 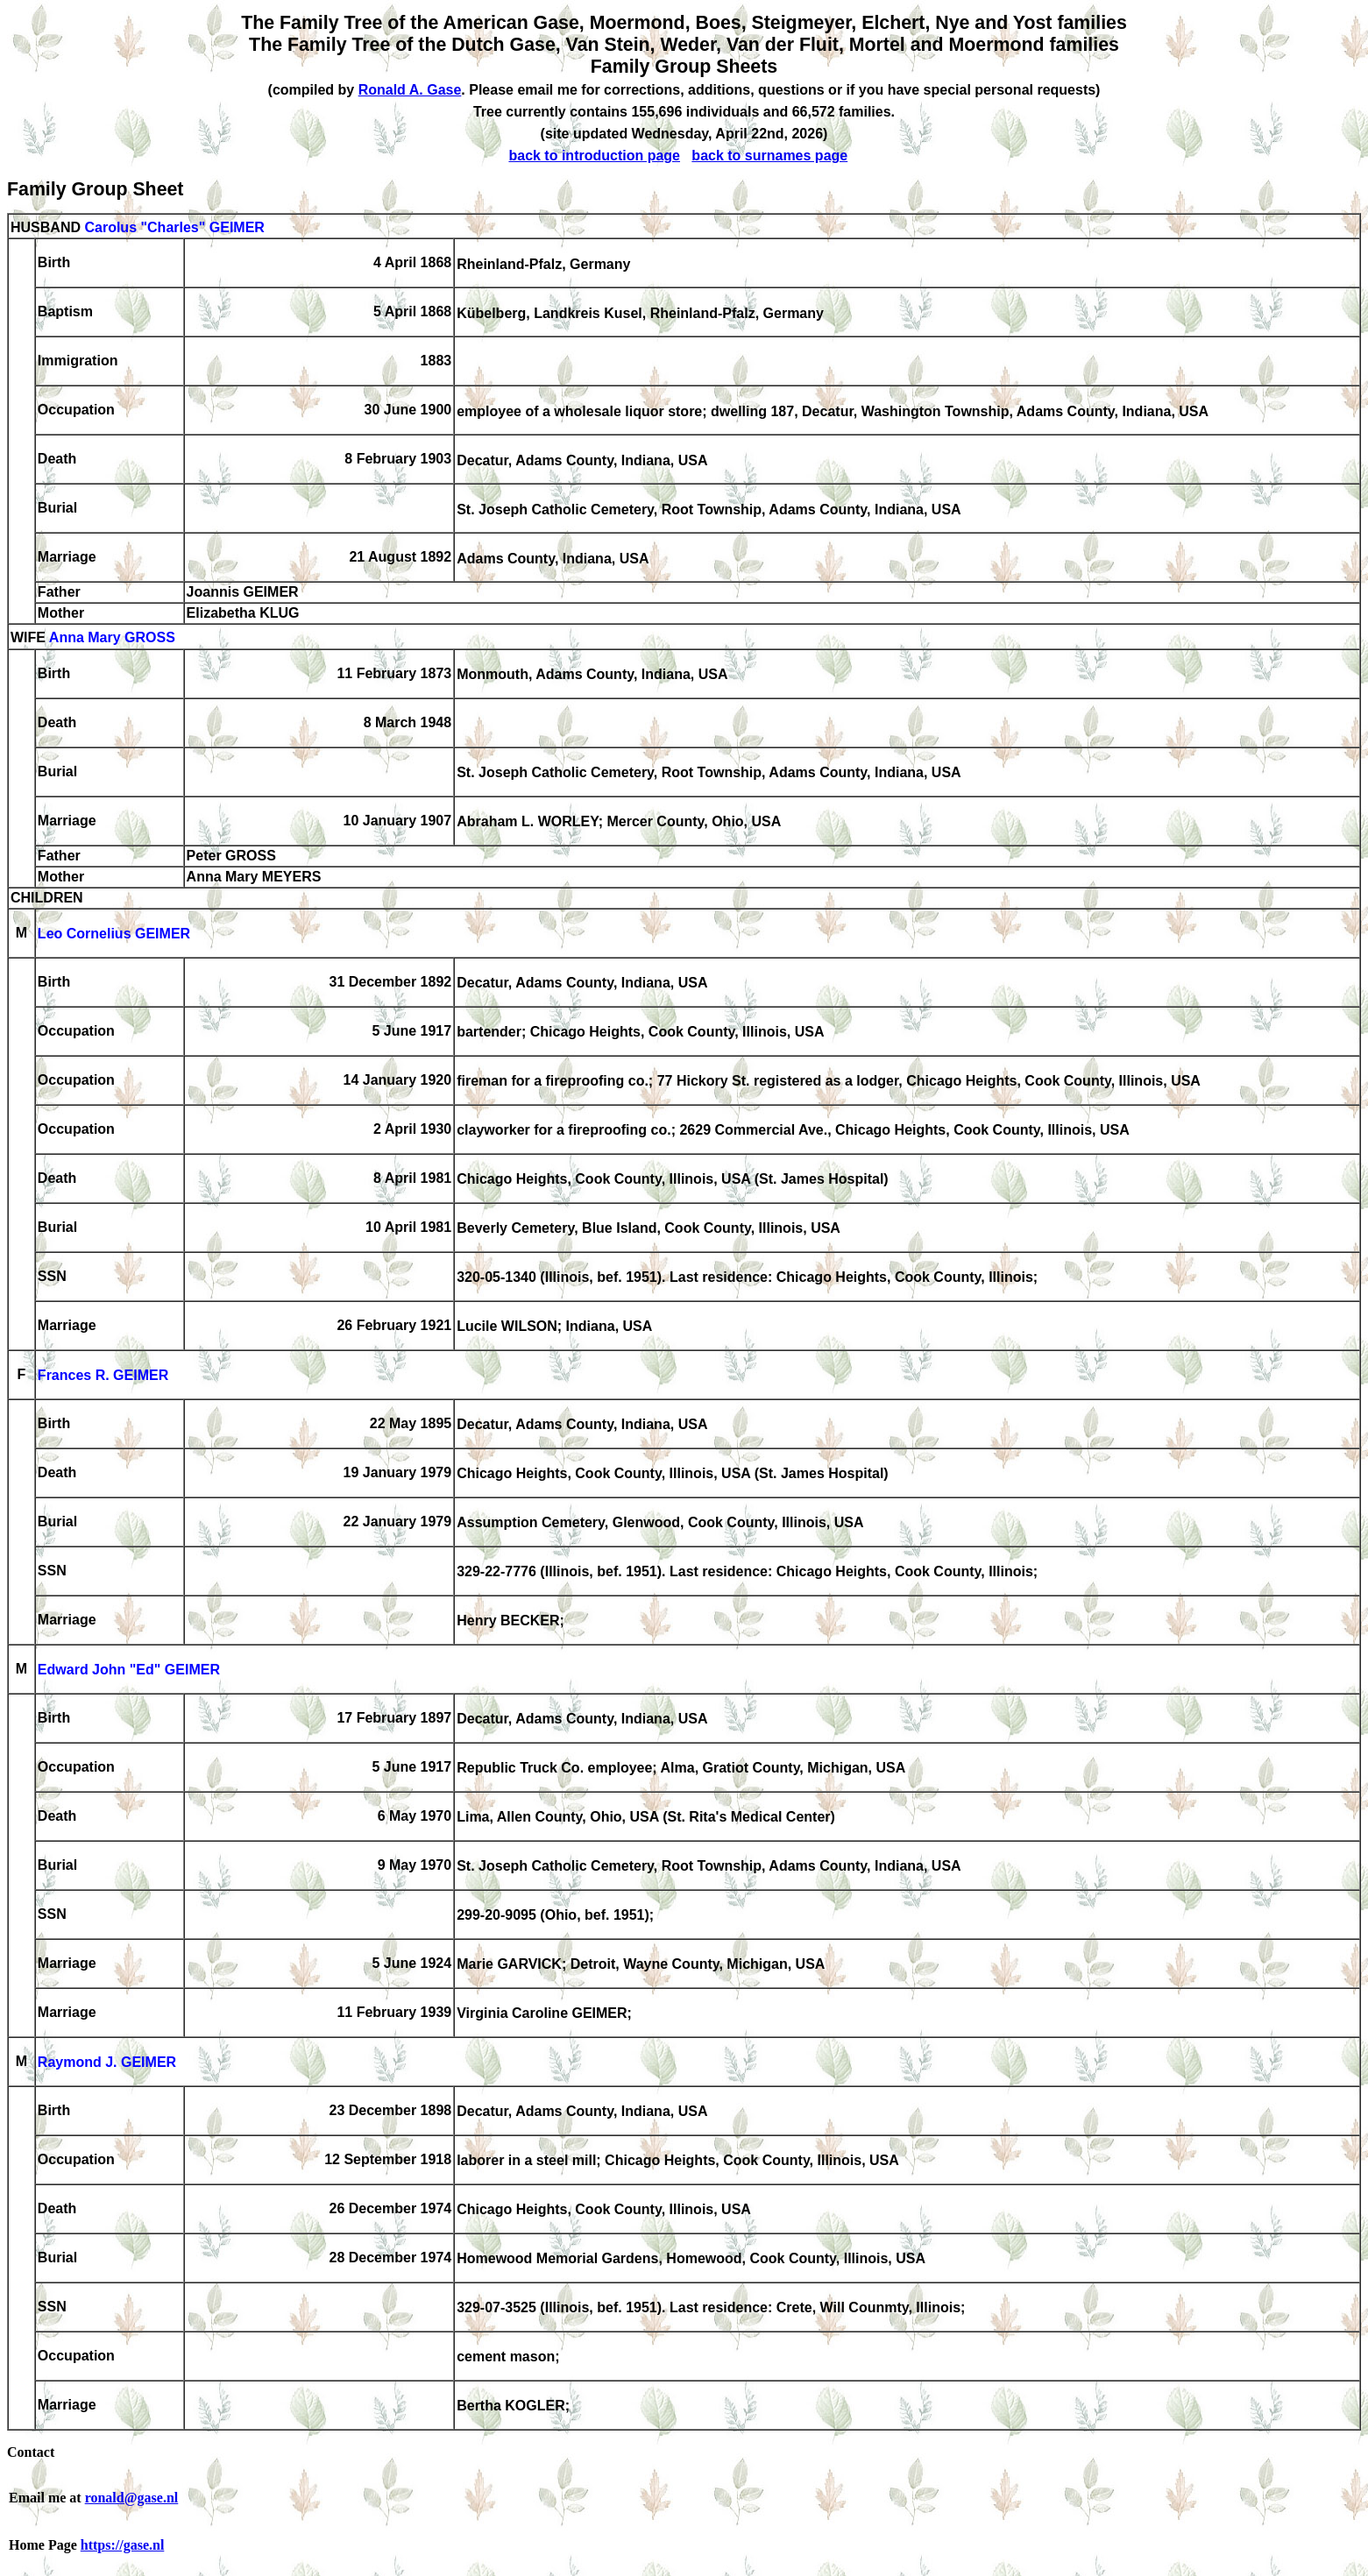 What do you see at coordinates (123, 2544) in the screenshot?
I see `https://gase.nl` at bounding box center [123, 2544].